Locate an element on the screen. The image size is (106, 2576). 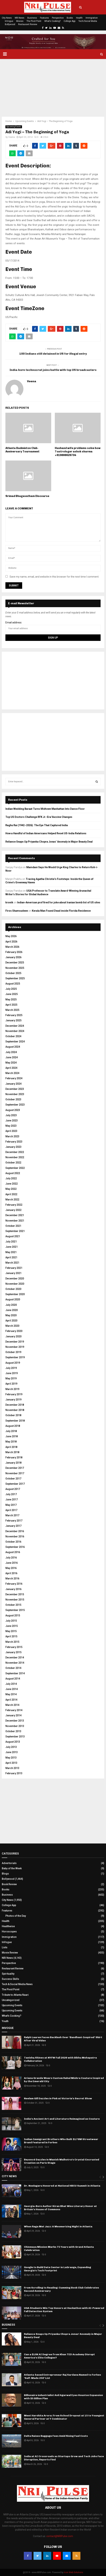
Tribute to Atlanta Naari is located at coordinates (15, 1994).